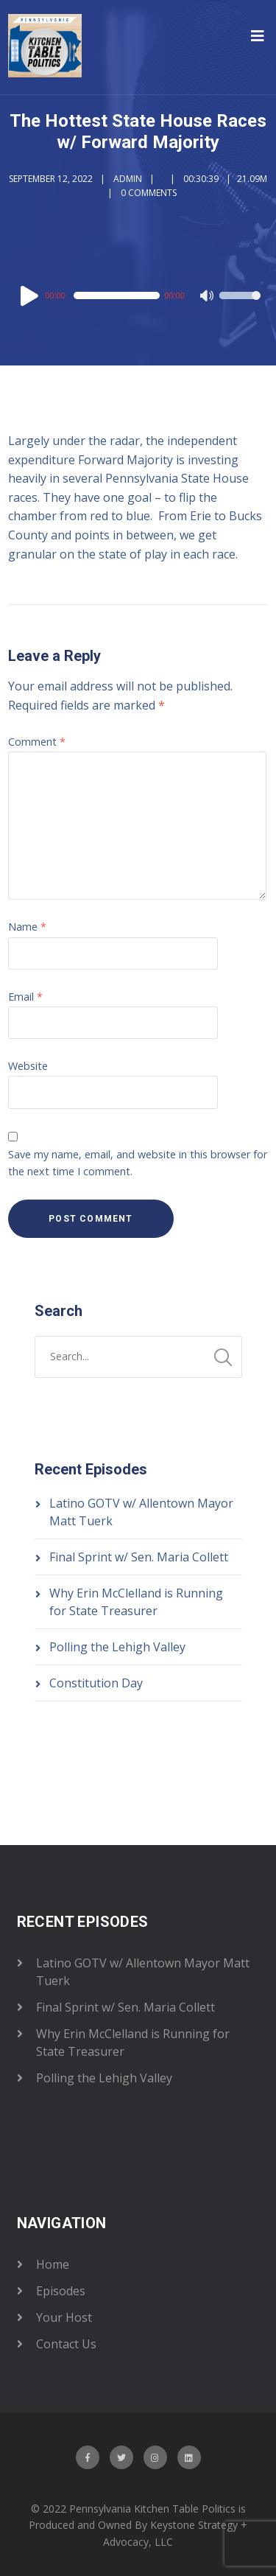  What do you see at coordinates (138, 1557) in the screenshot?
I see `Final Sprint w/ Sen. Maria Collett` at bounding box center [138, 1557].